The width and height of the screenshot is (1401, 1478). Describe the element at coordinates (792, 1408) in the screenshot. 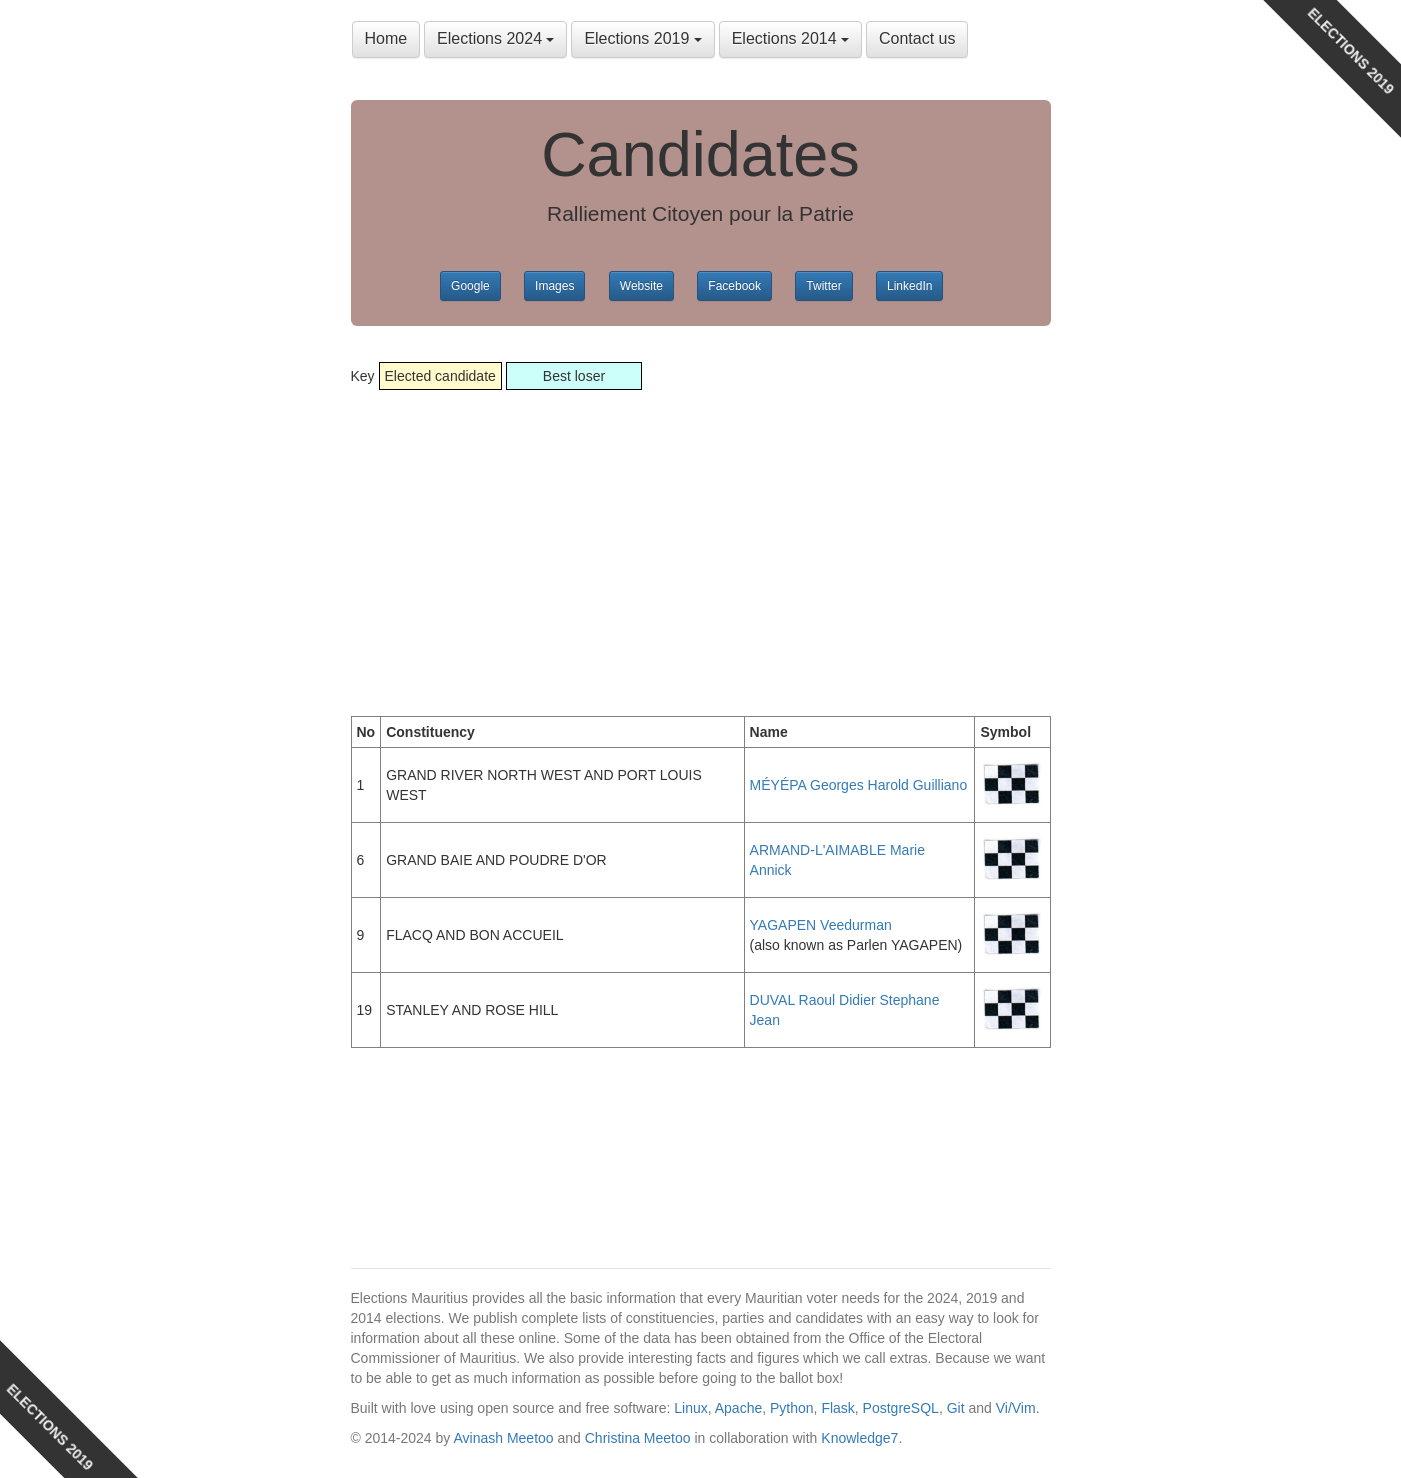

I see `Python` at that location.